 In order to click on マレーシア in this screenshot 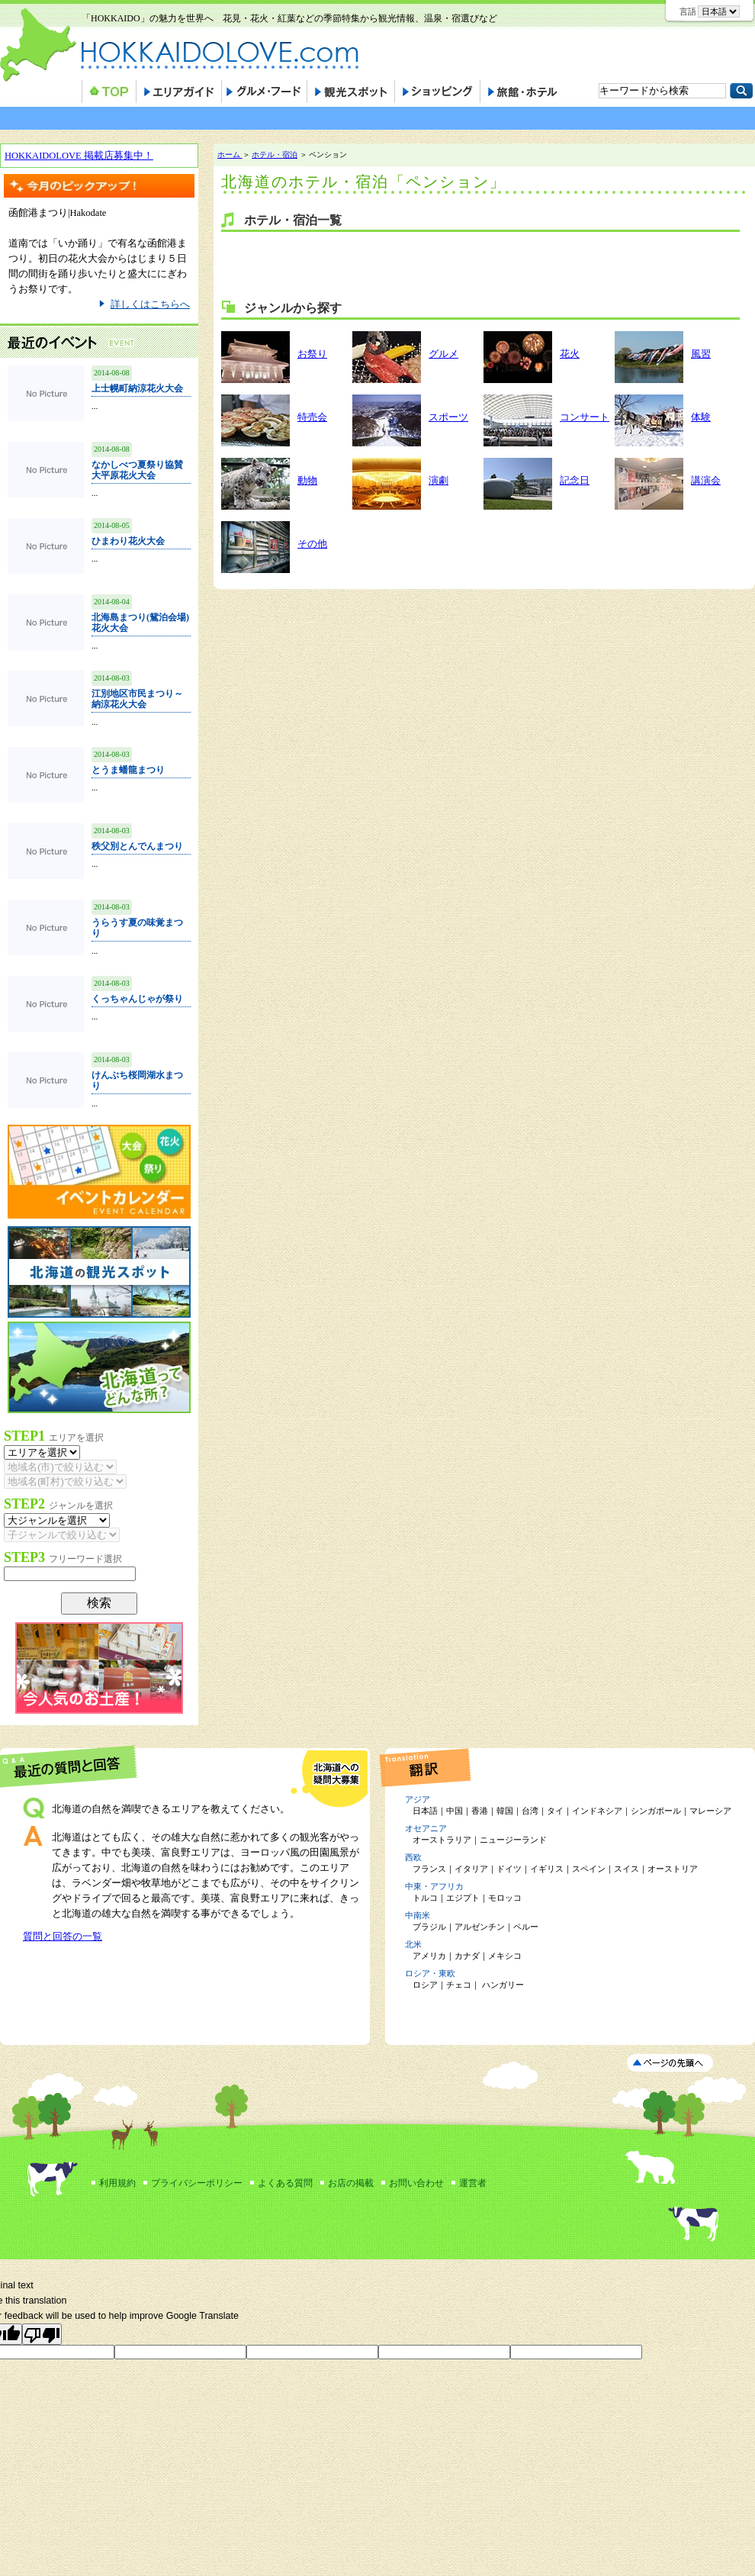, I will do `click(710, 1810)`.